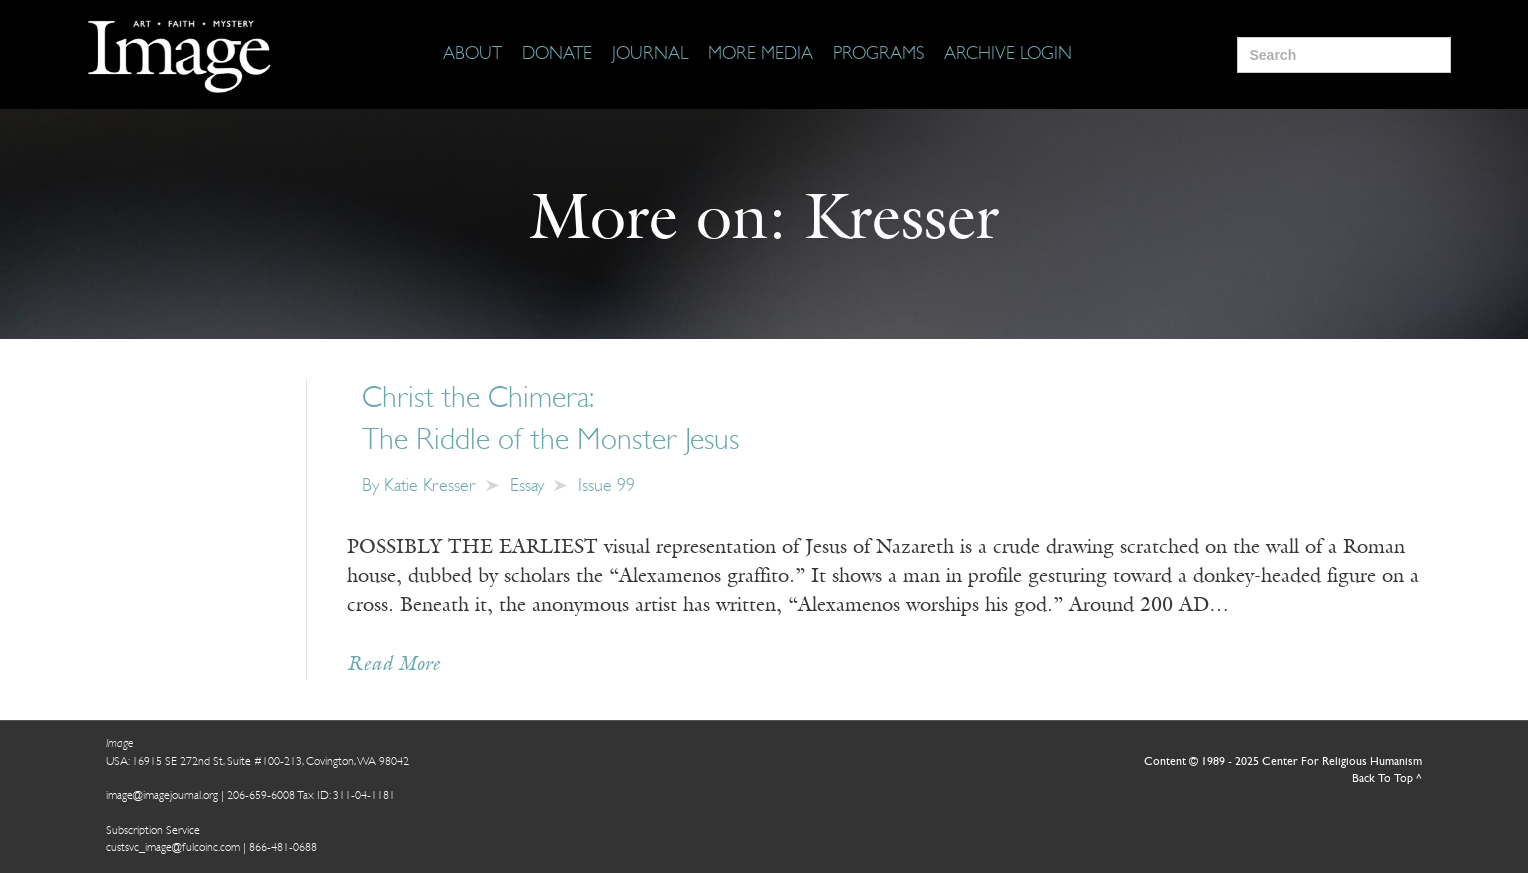  Describe the element at coordinates (1283, 762) in the screenshot. I see `Content © 1989 - 2025 Center For Religious Humanism` at that location.